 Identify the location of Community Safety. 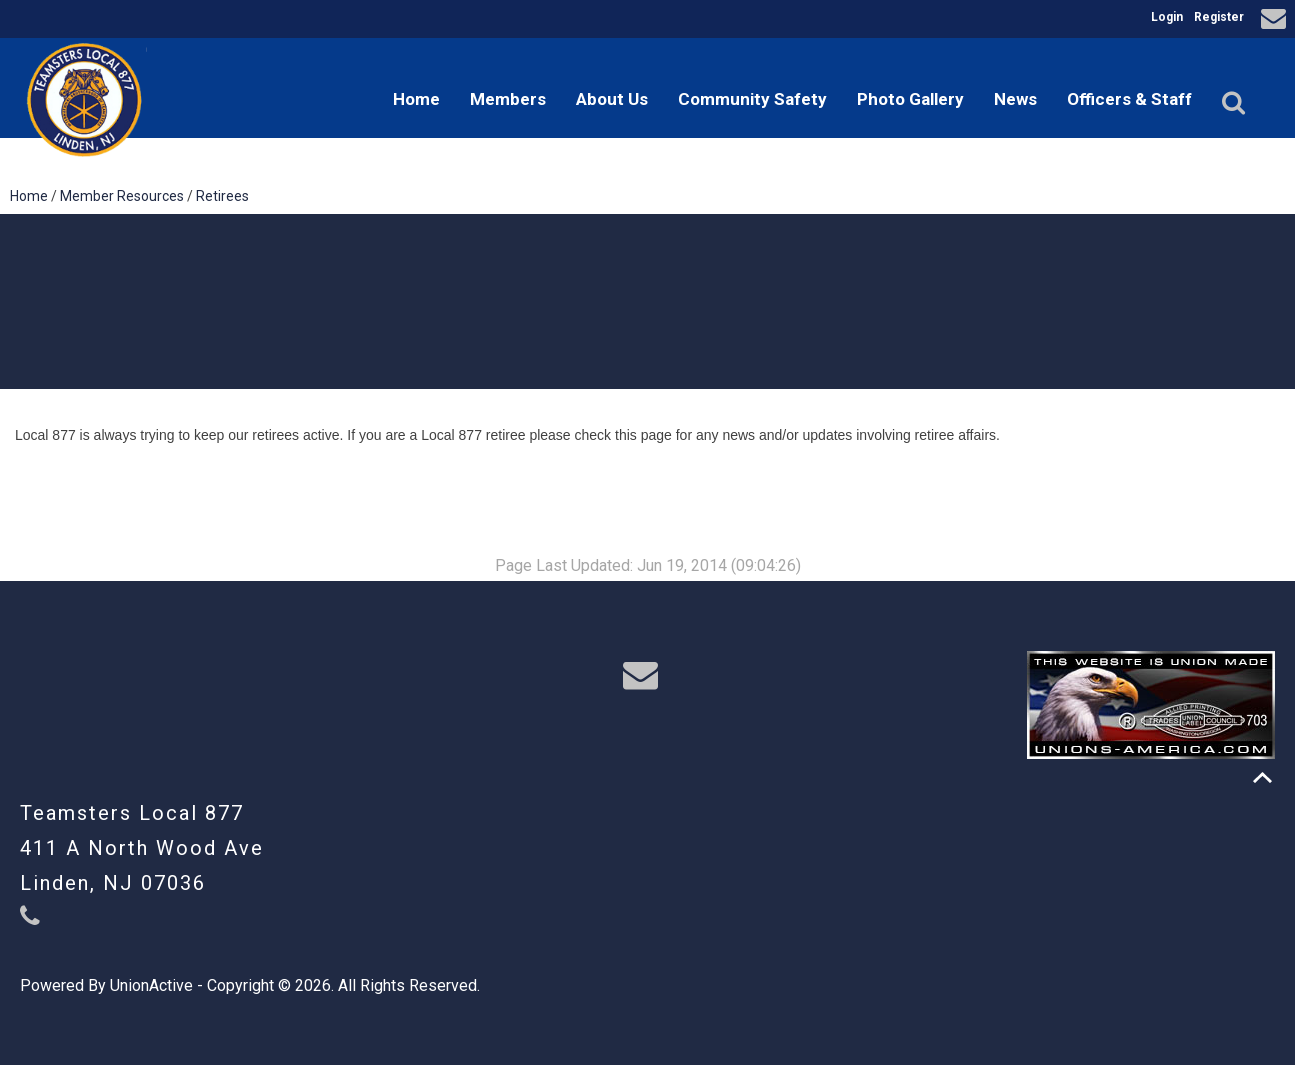
(752, 99).